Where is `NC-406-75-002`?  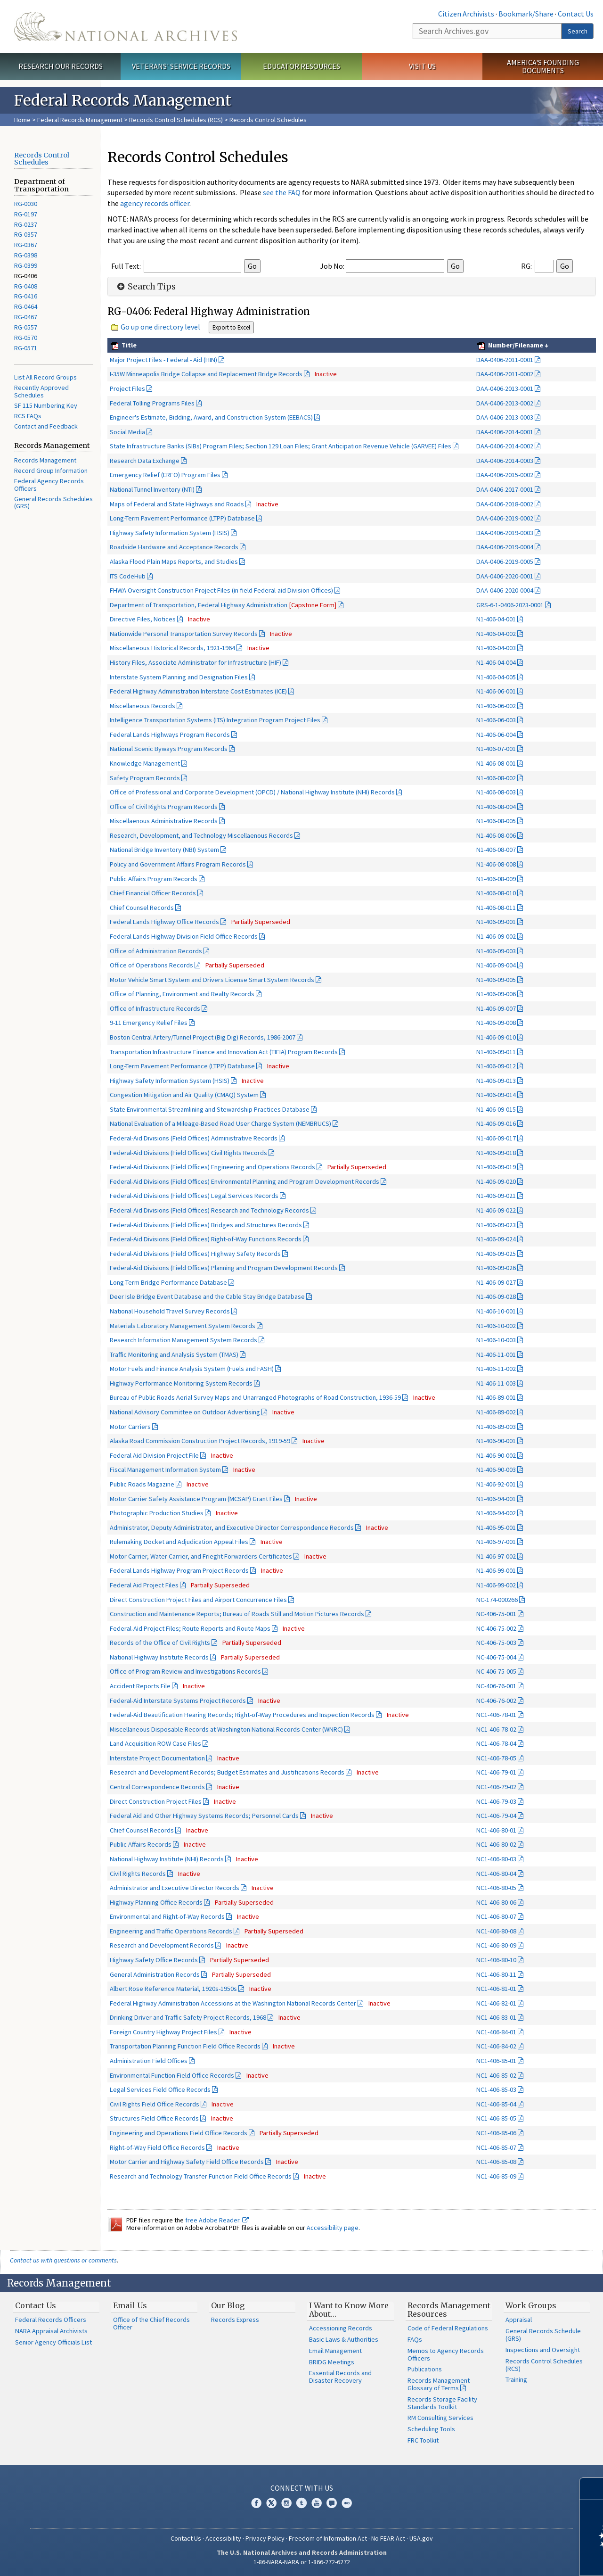 NC-406-75-002 is located at coordinates (496, 1628).